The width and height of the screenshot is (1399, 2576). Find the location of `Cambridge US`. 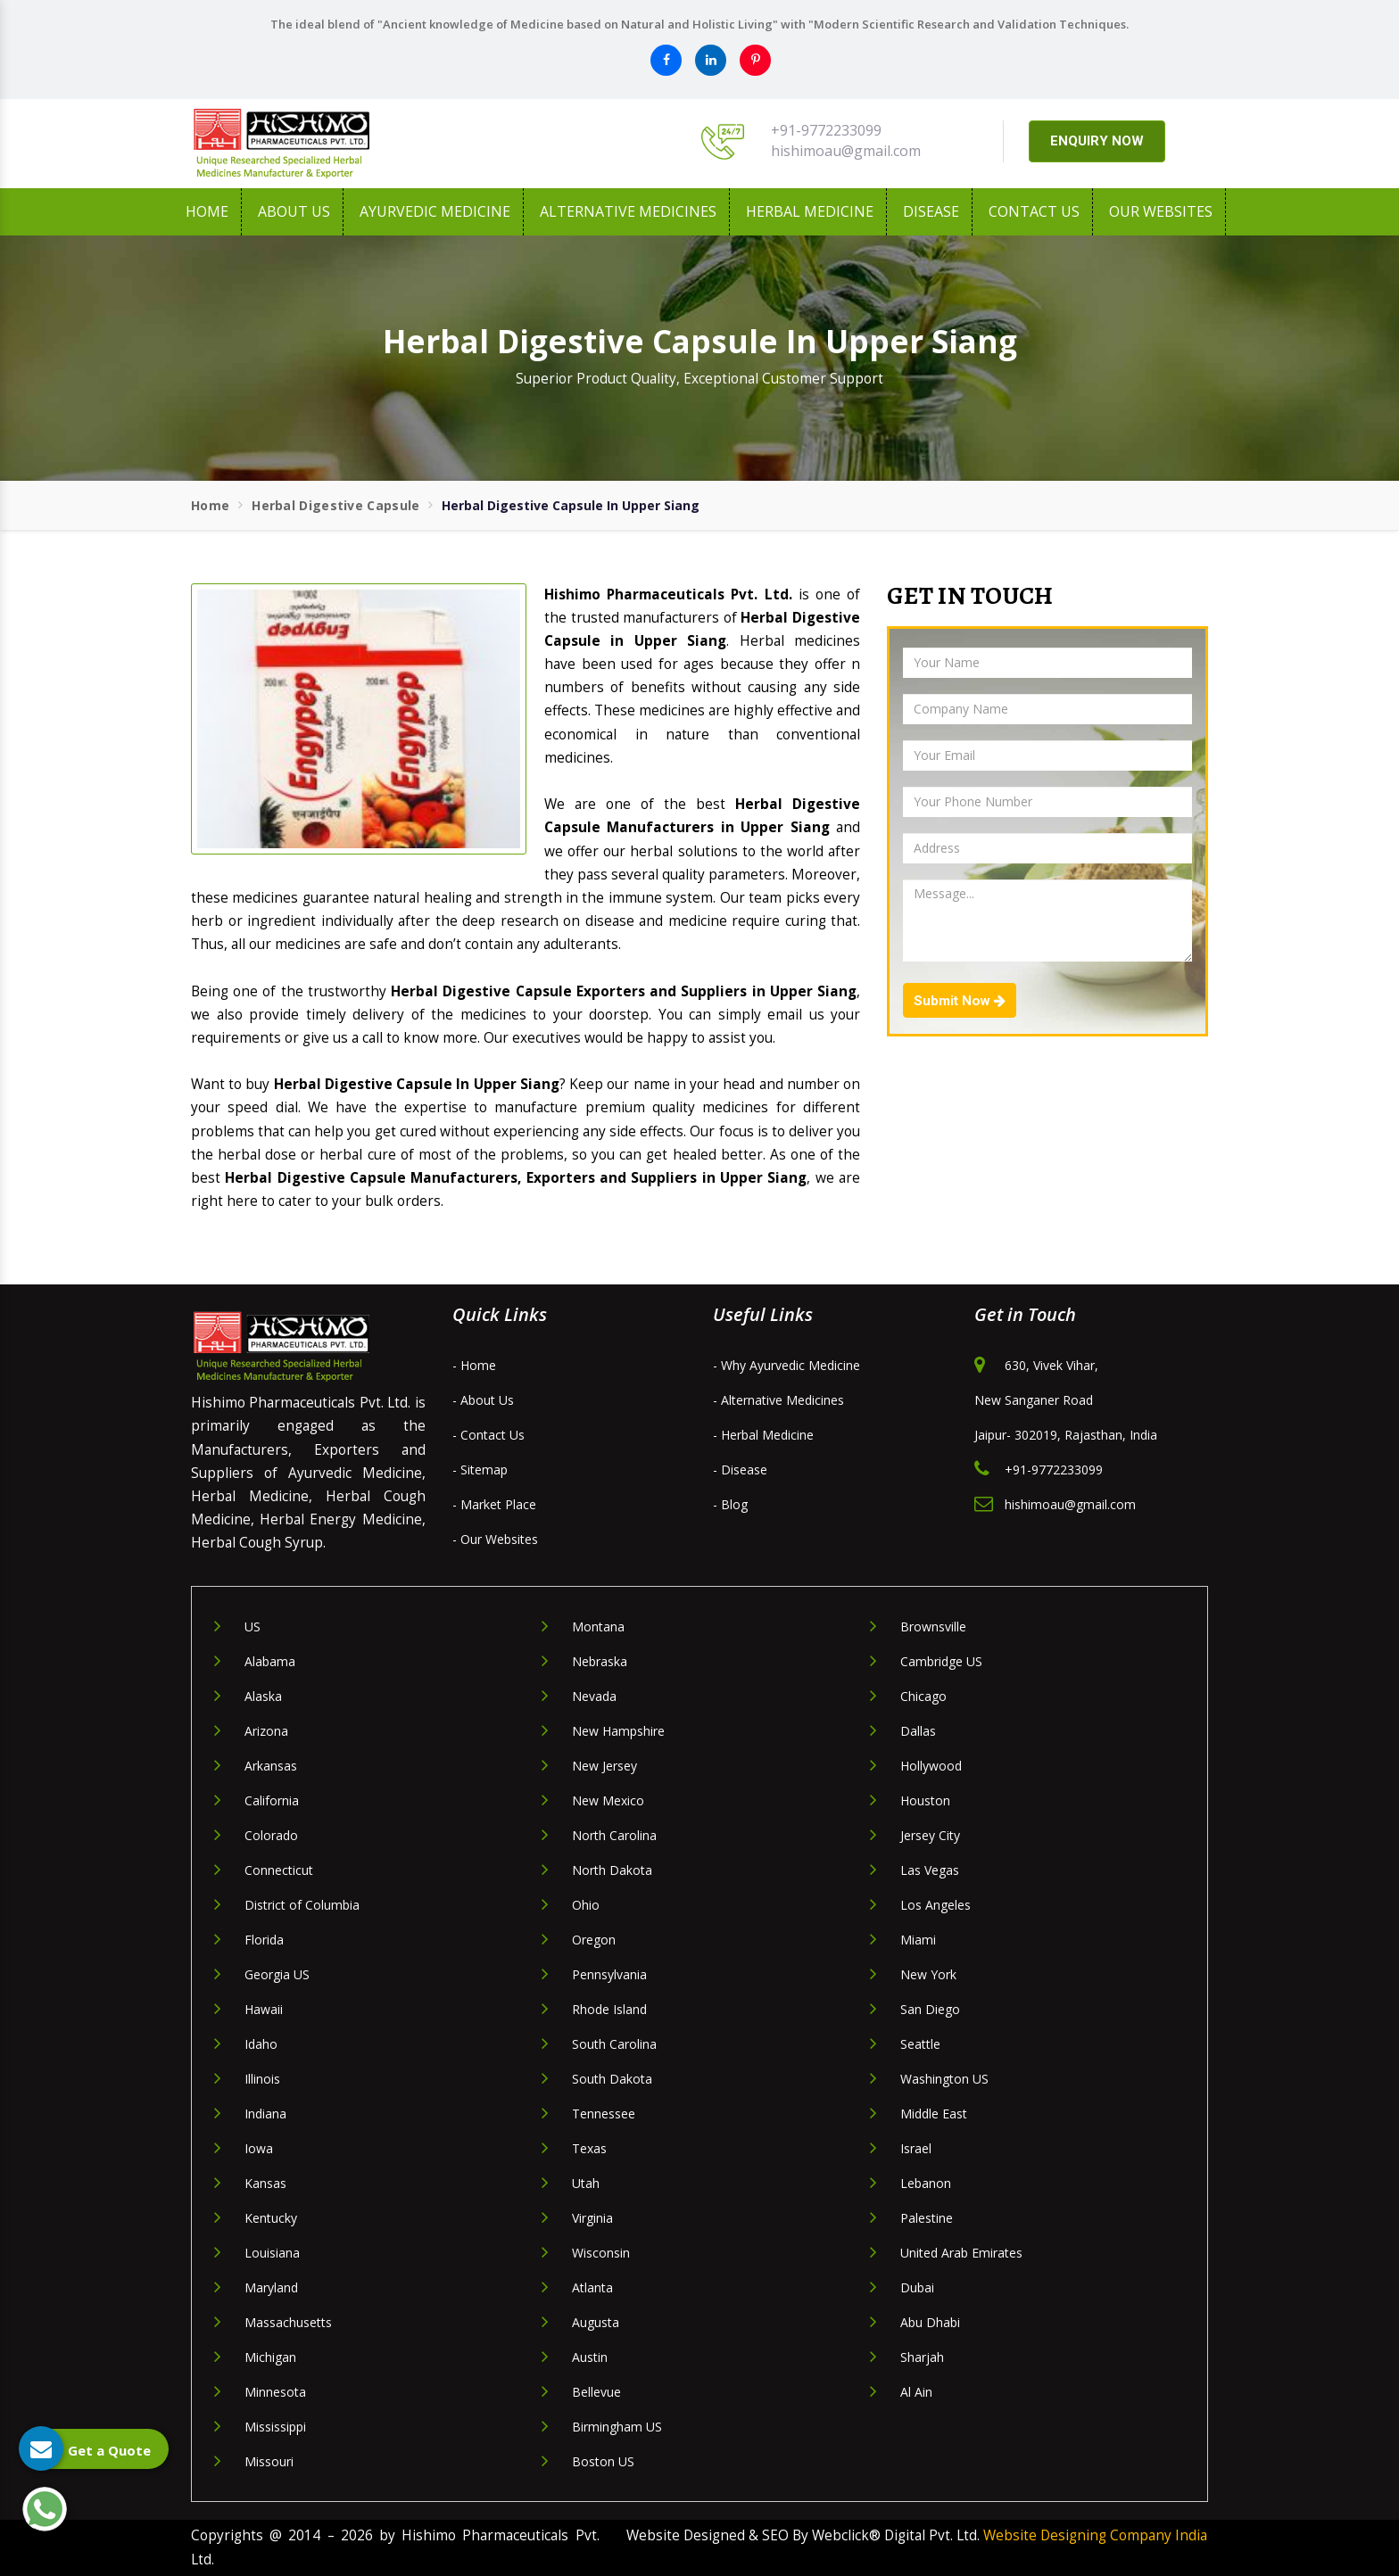

Cambridge US is located at coordinates (941, 1661).